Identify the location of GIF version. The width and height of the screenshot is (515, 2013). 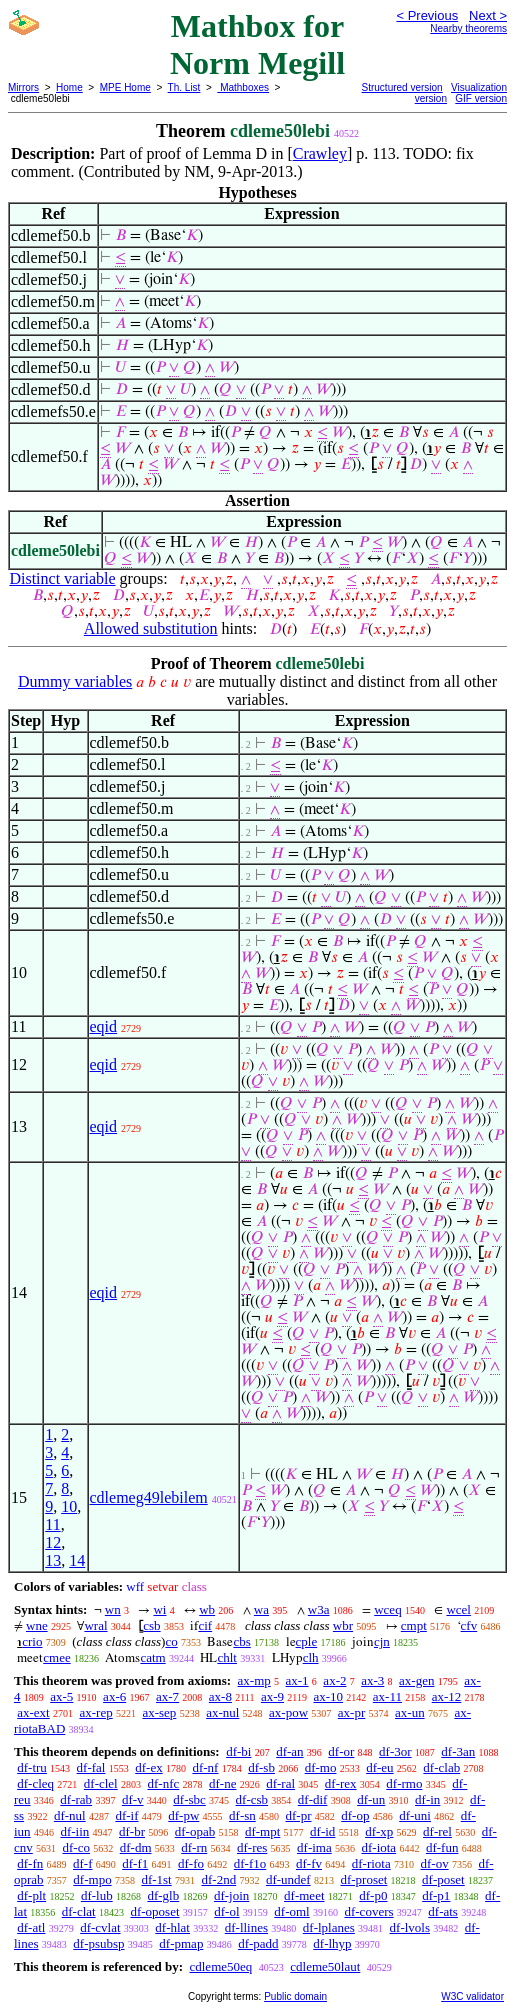
(481, 98).